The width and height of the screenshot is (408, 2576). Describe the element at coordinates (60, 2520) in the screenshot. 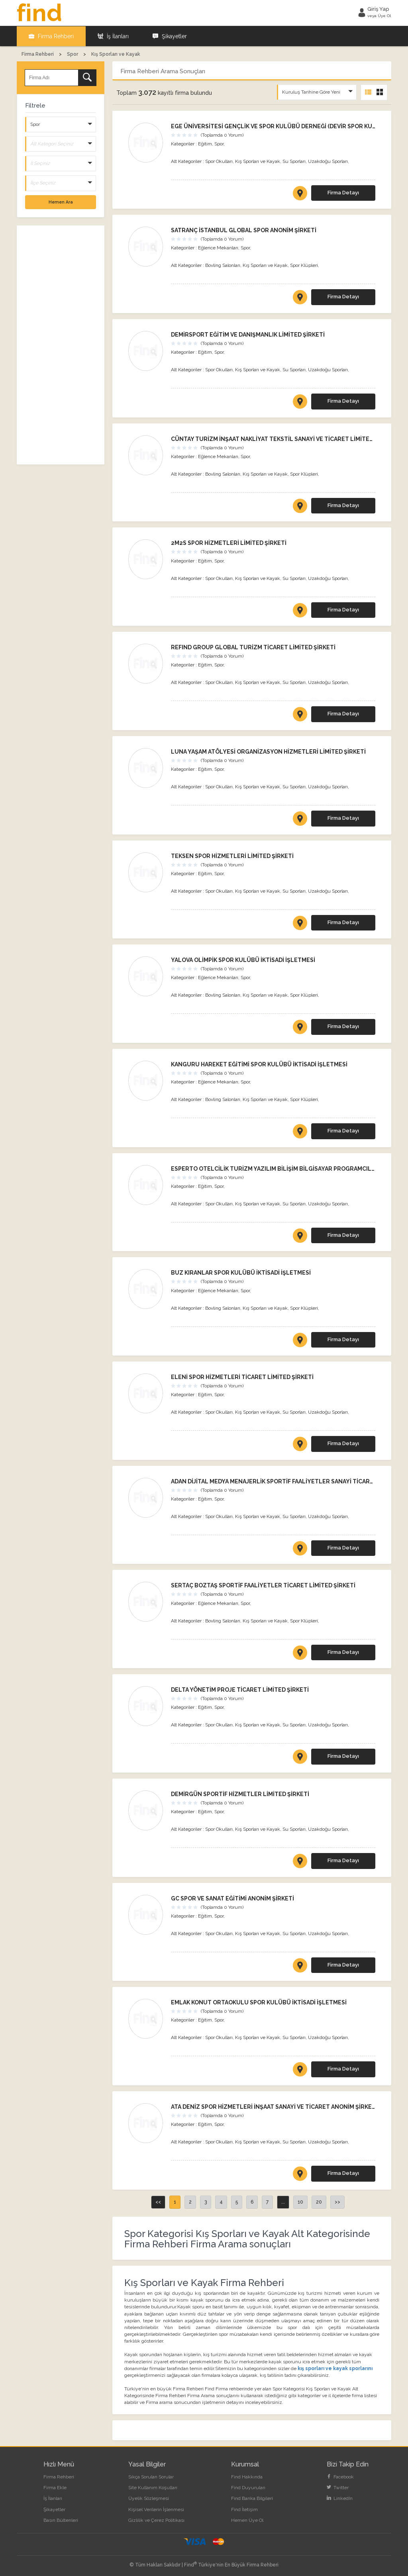

I see `Basın Bültenleri` at that location.